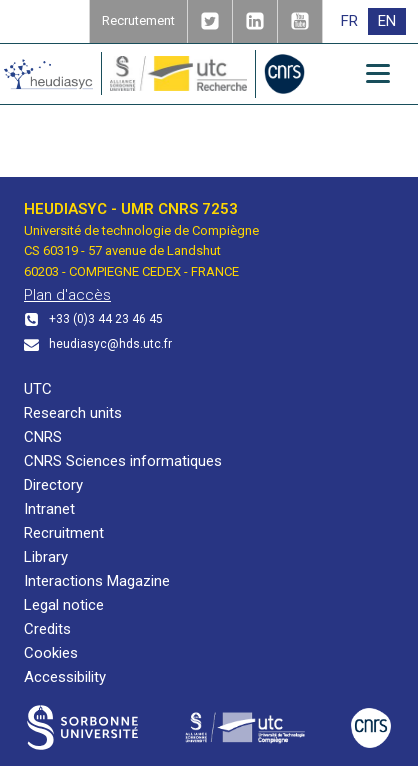  What do you see at coordinates (73, 413) in the screenshot?
I see `Research units` at bounding box center [73, 413].